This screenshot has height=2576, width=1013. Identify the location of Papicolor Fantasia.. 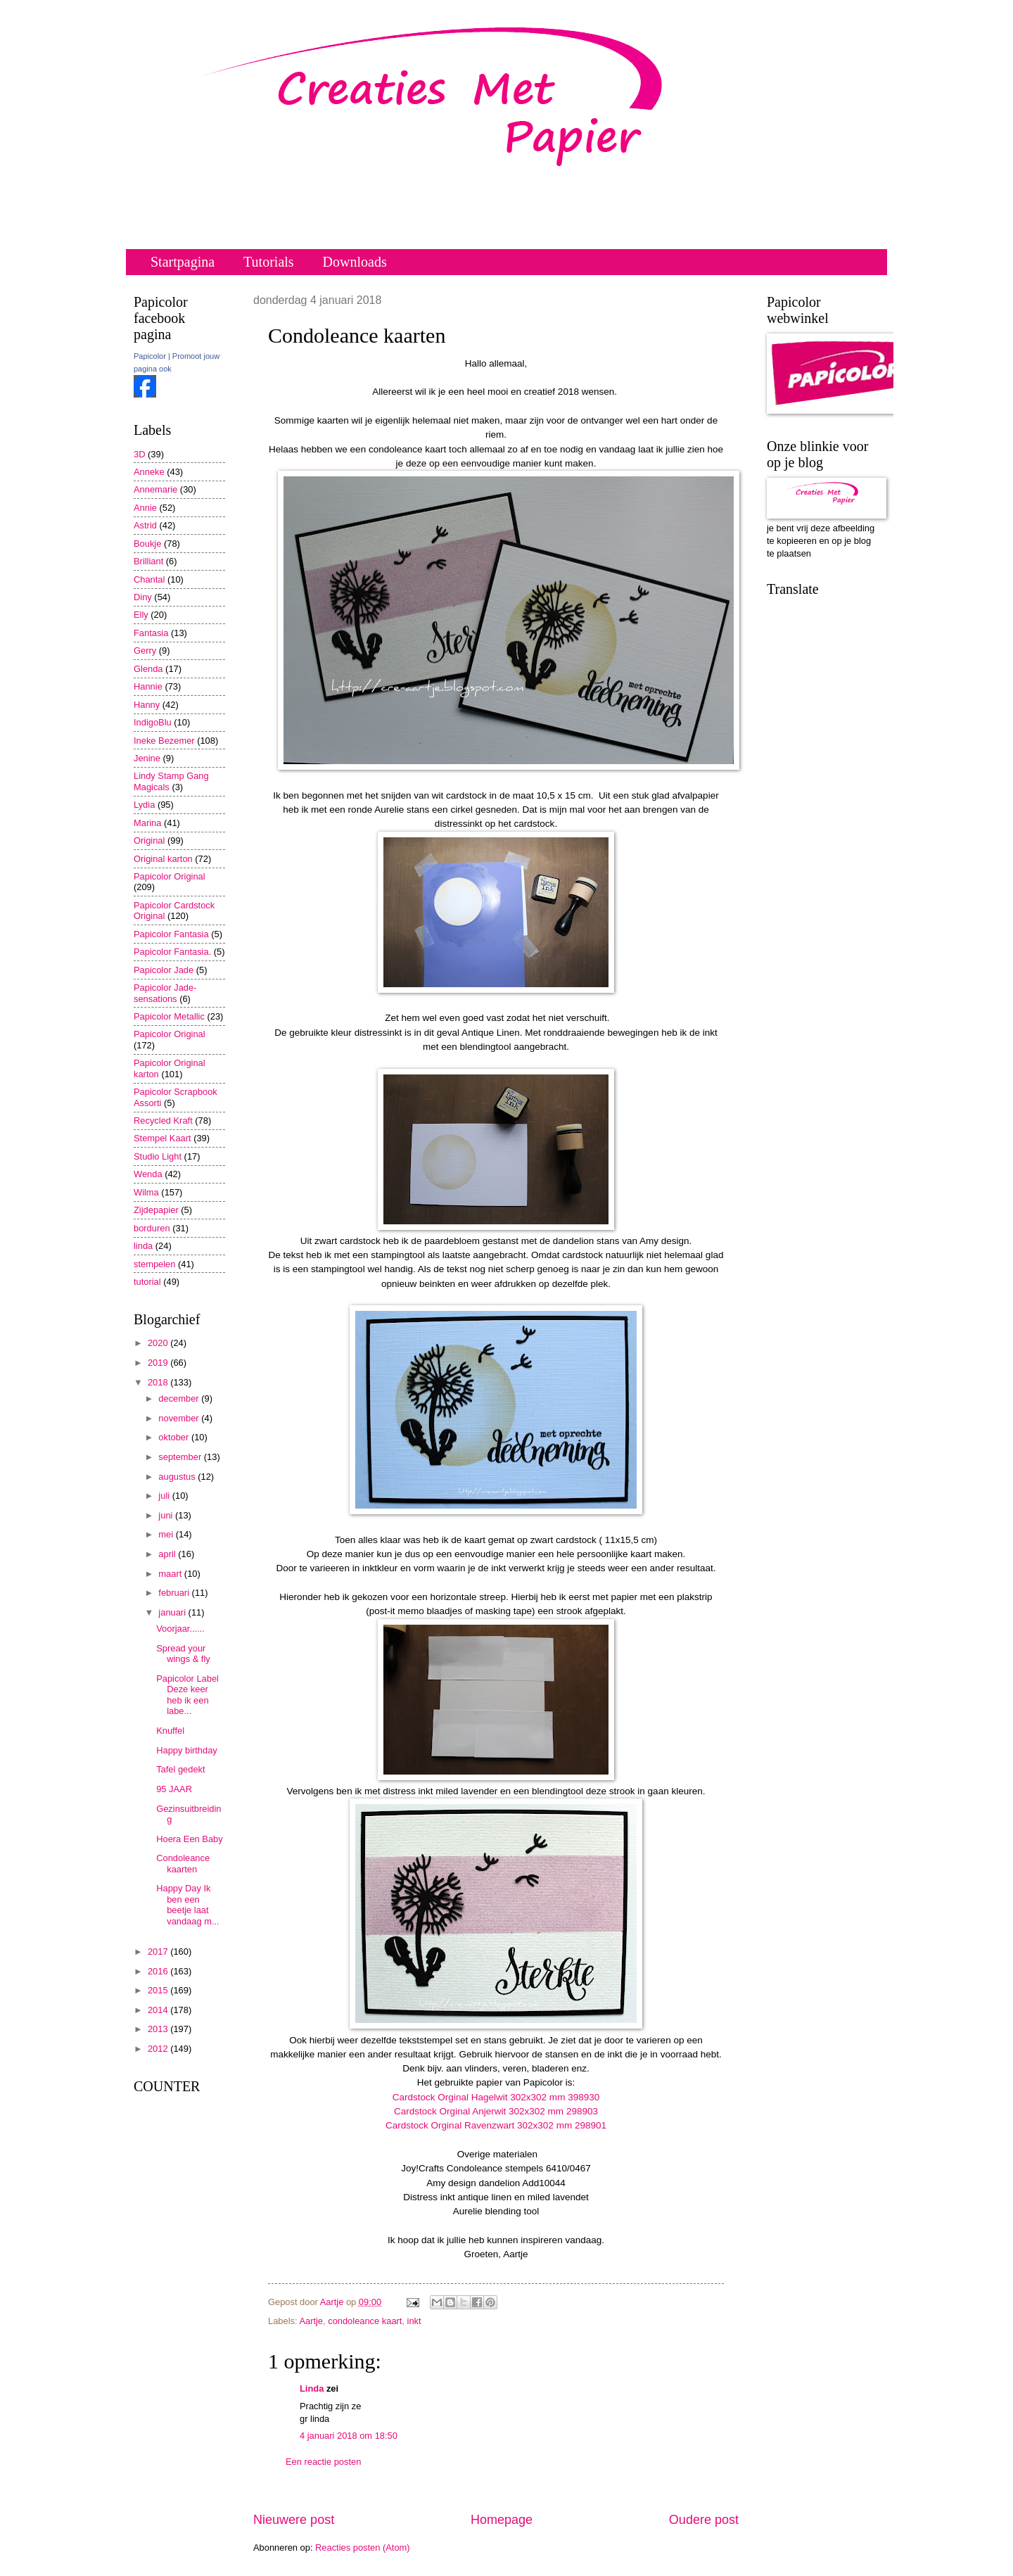
(172, 951).